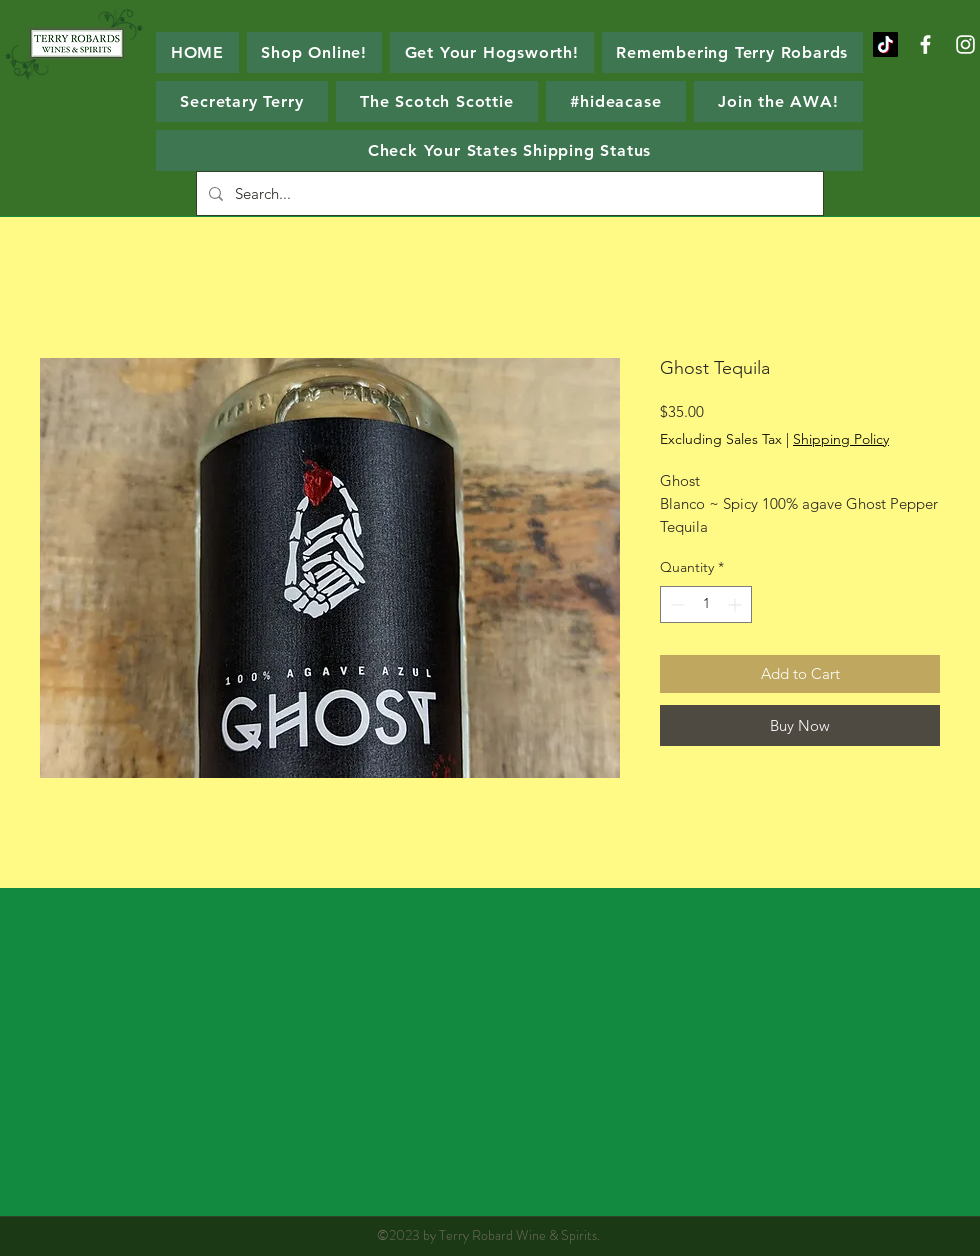  I want to click on [White Facebook Icon], so click(925, 44).